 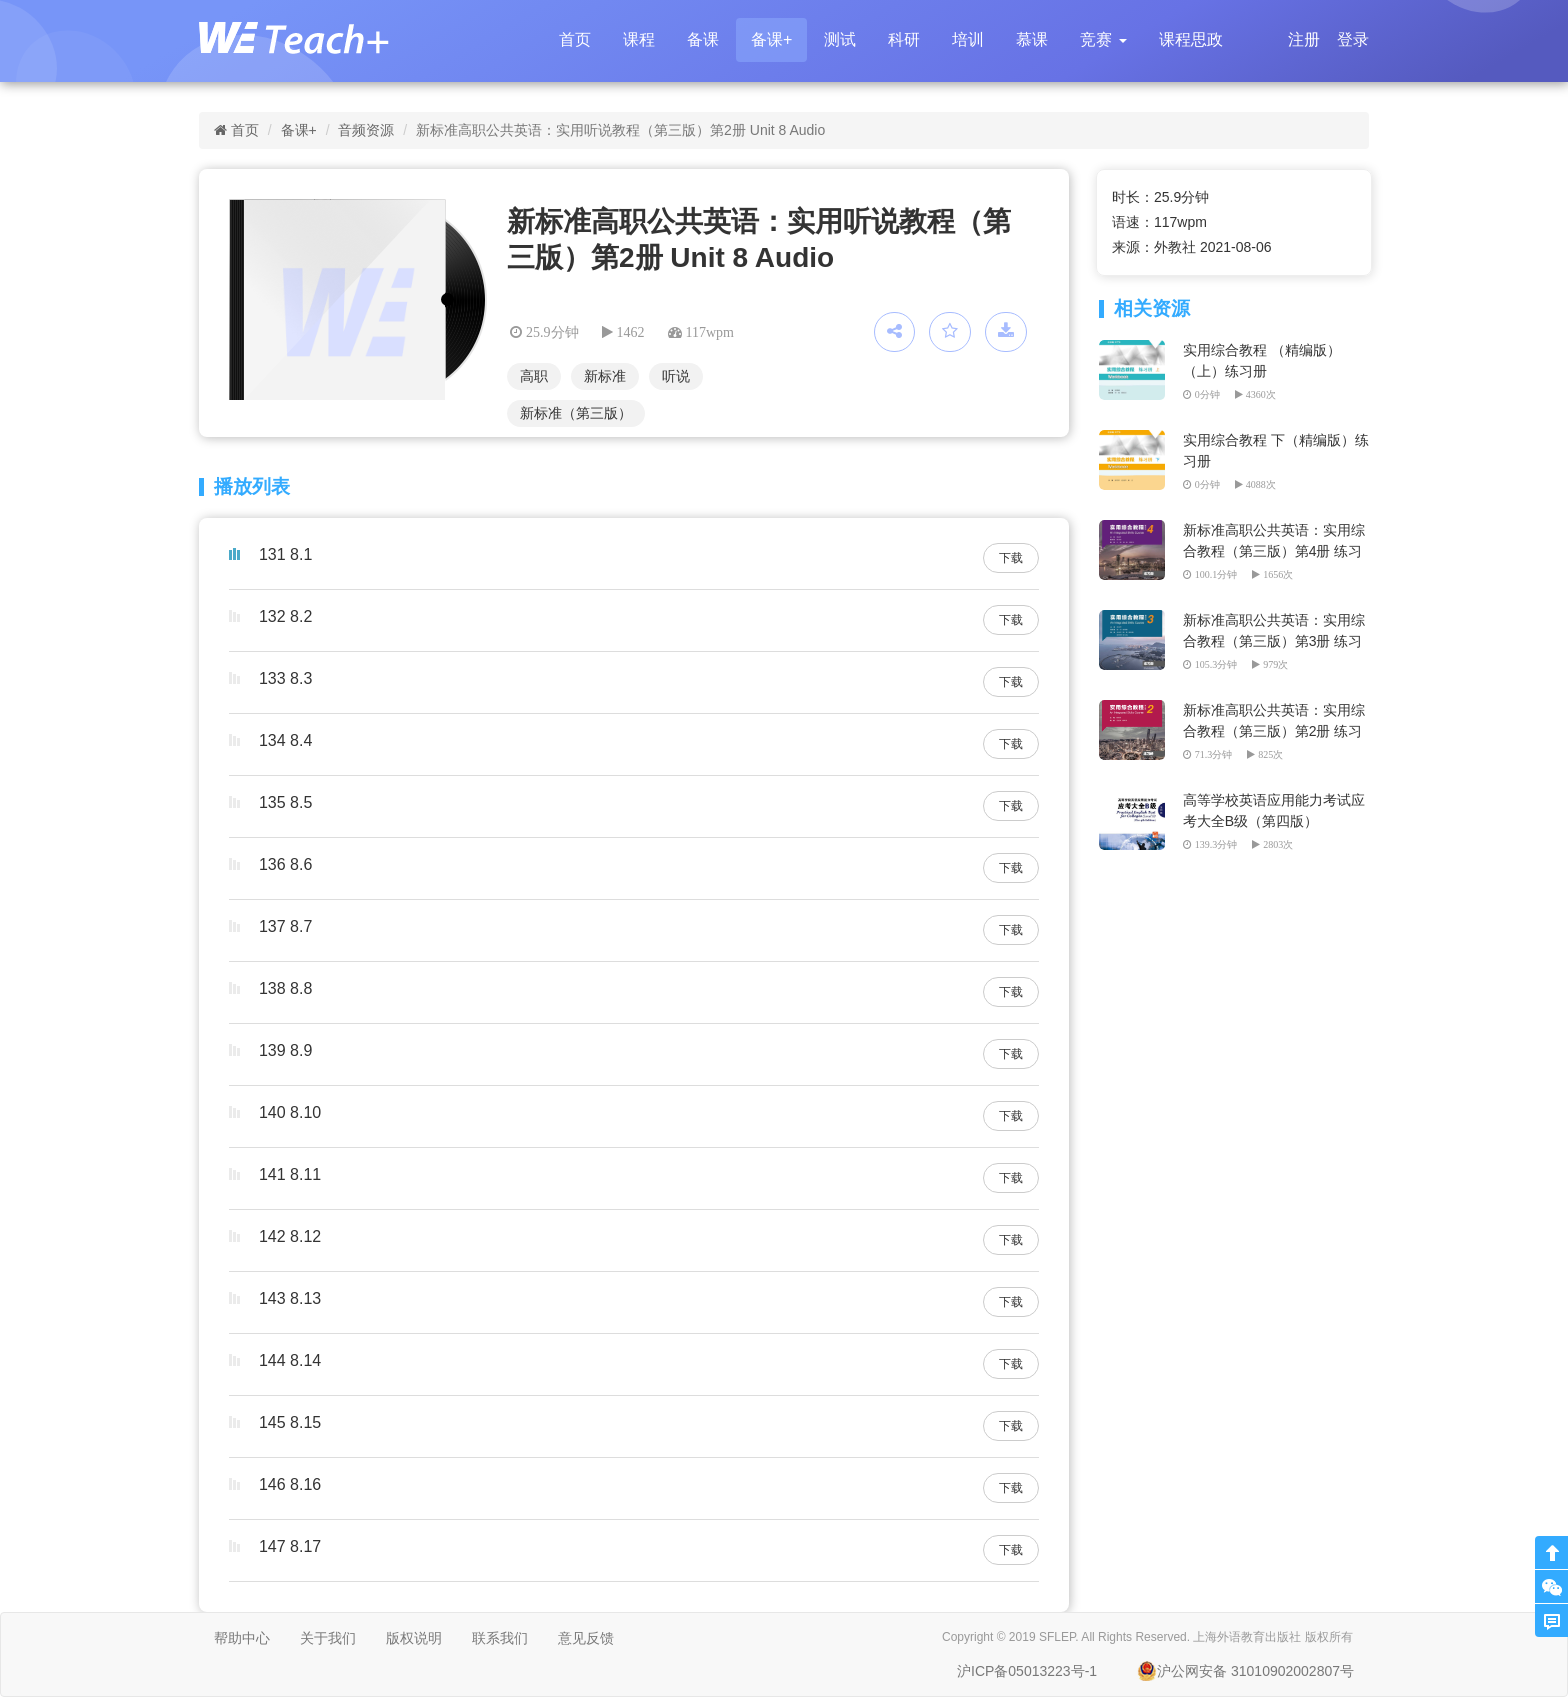 I want to click on 新标准, so click(x=605, y=376).